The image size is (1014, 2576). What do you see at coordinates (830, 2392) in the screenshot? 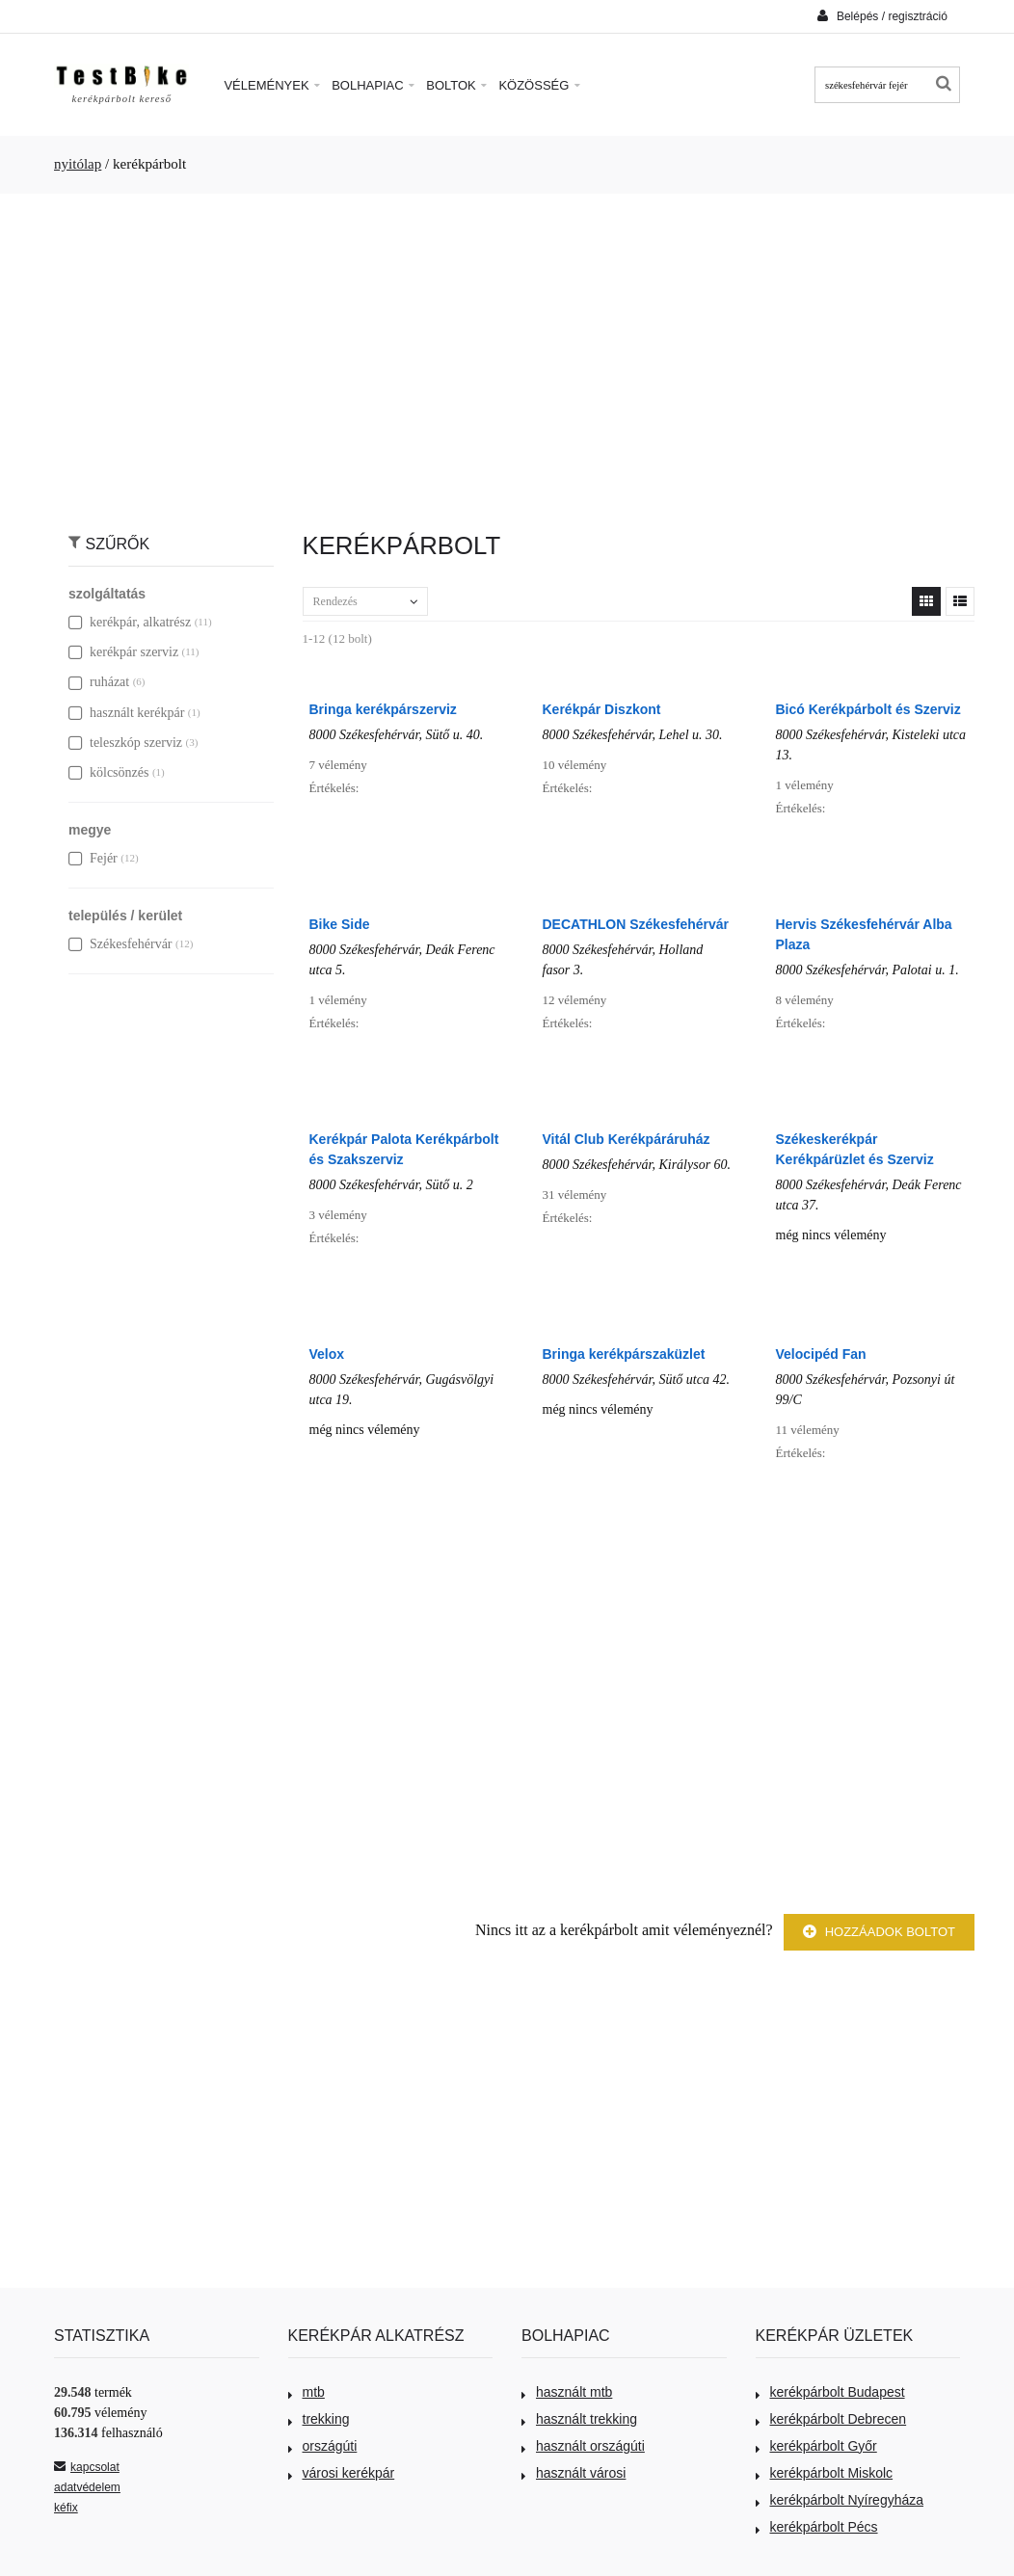
I see `kerékpárbolt Budapest` at bounding box center [830, 2392].